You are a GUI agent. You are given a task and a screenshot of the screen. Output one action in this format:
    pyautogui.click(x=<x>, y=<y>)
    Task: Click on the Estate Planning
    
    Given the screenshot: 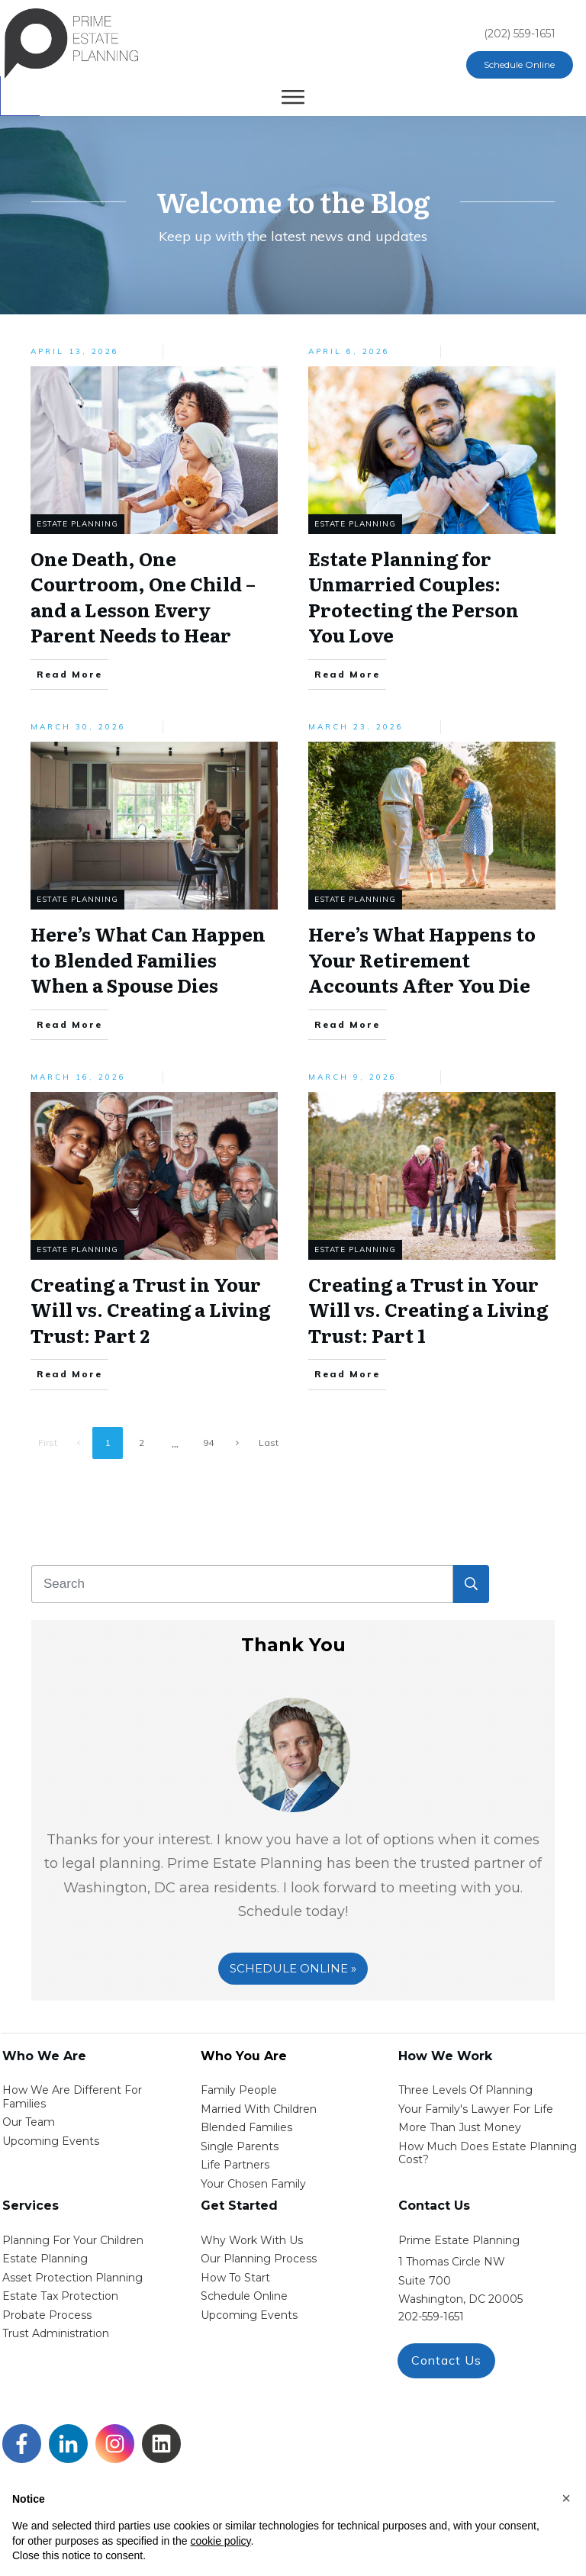 What is the action you would take?
    pyautogui.click(x=77, y=524)
    